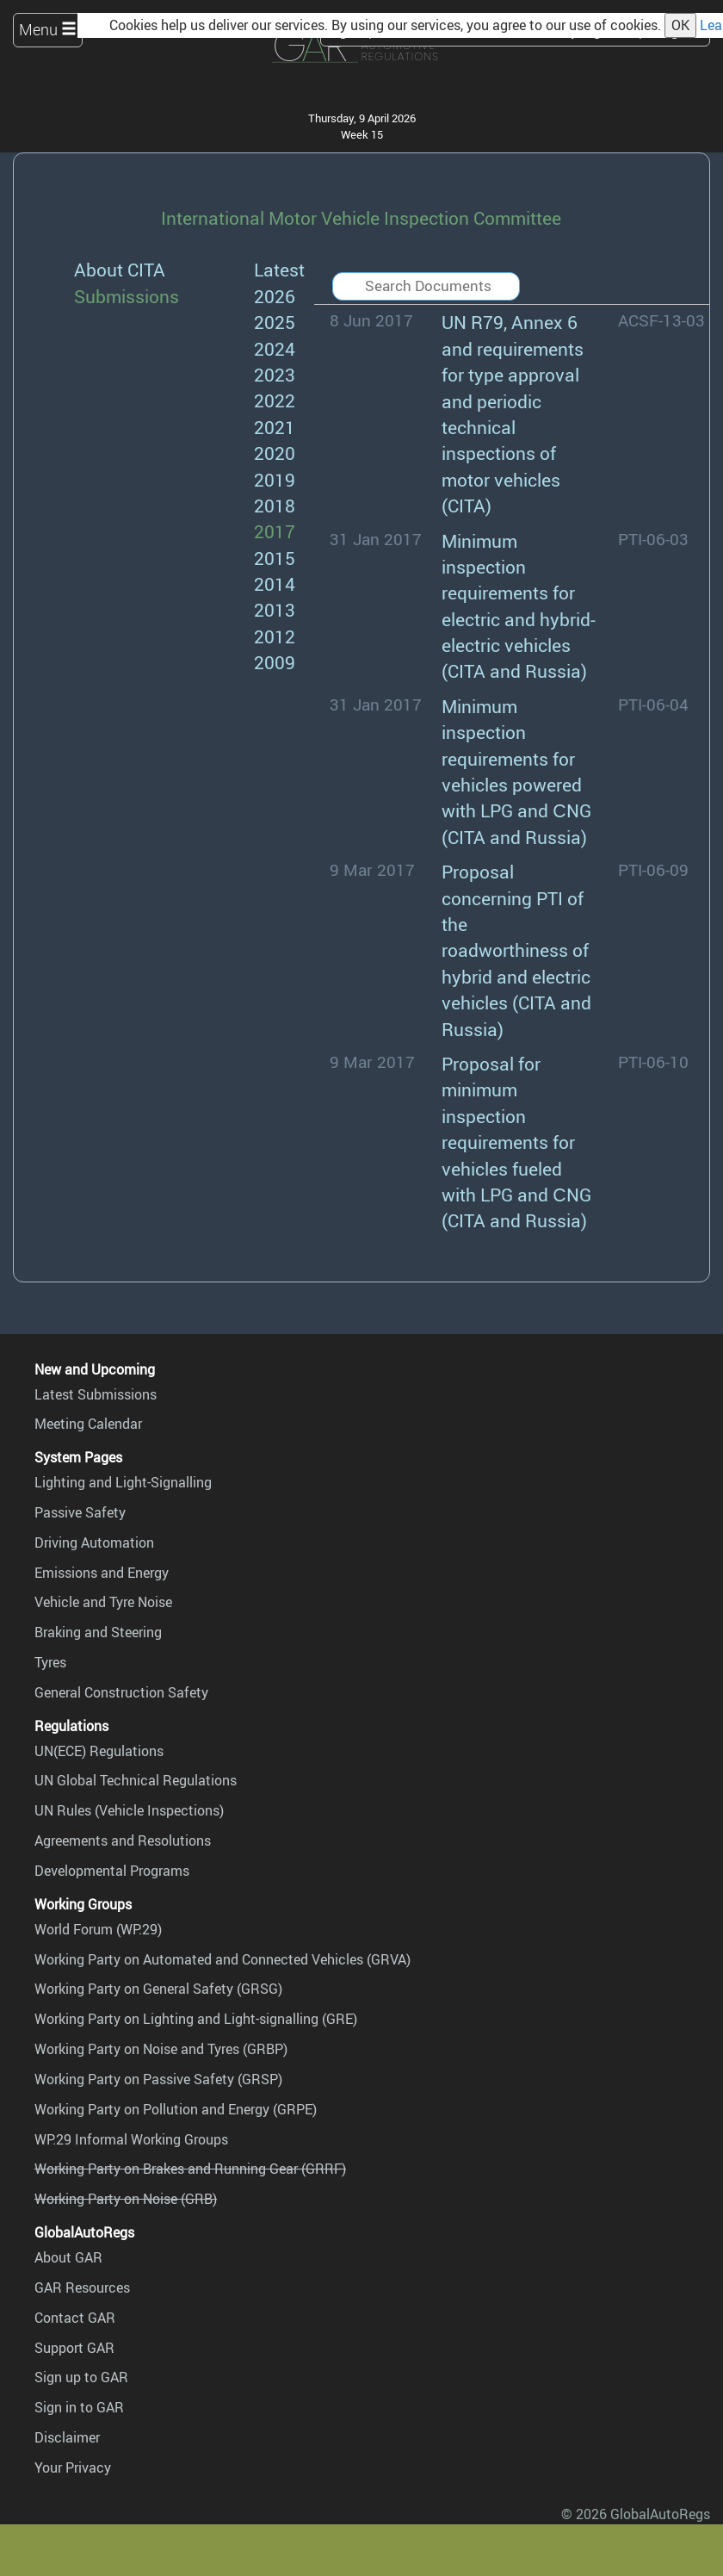 The image size is (723, 2576). What do you see at coordinates (50, 1662) in the screenshot?
I see `Tyres` at bounding box center [50, 1662].